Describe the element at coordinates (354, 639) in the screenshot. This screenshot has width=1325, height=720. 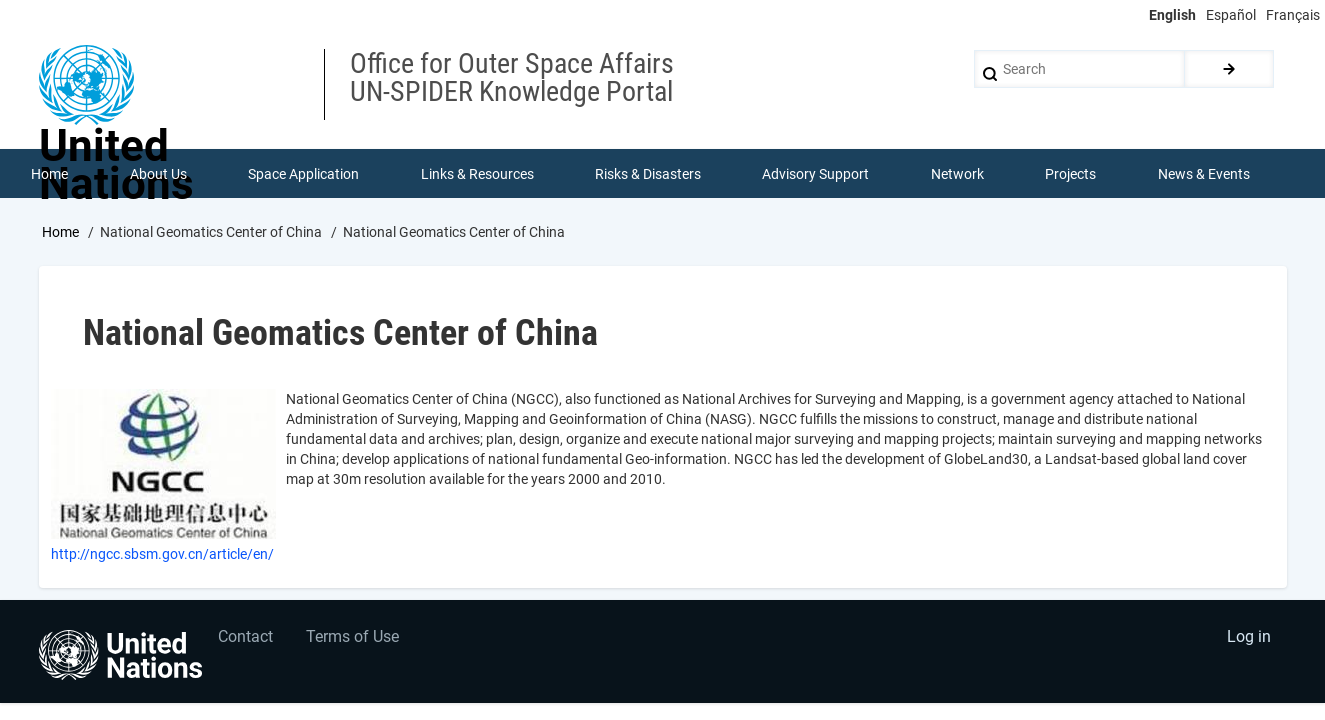
I see `Terms of Use [menuitem]` at that location.